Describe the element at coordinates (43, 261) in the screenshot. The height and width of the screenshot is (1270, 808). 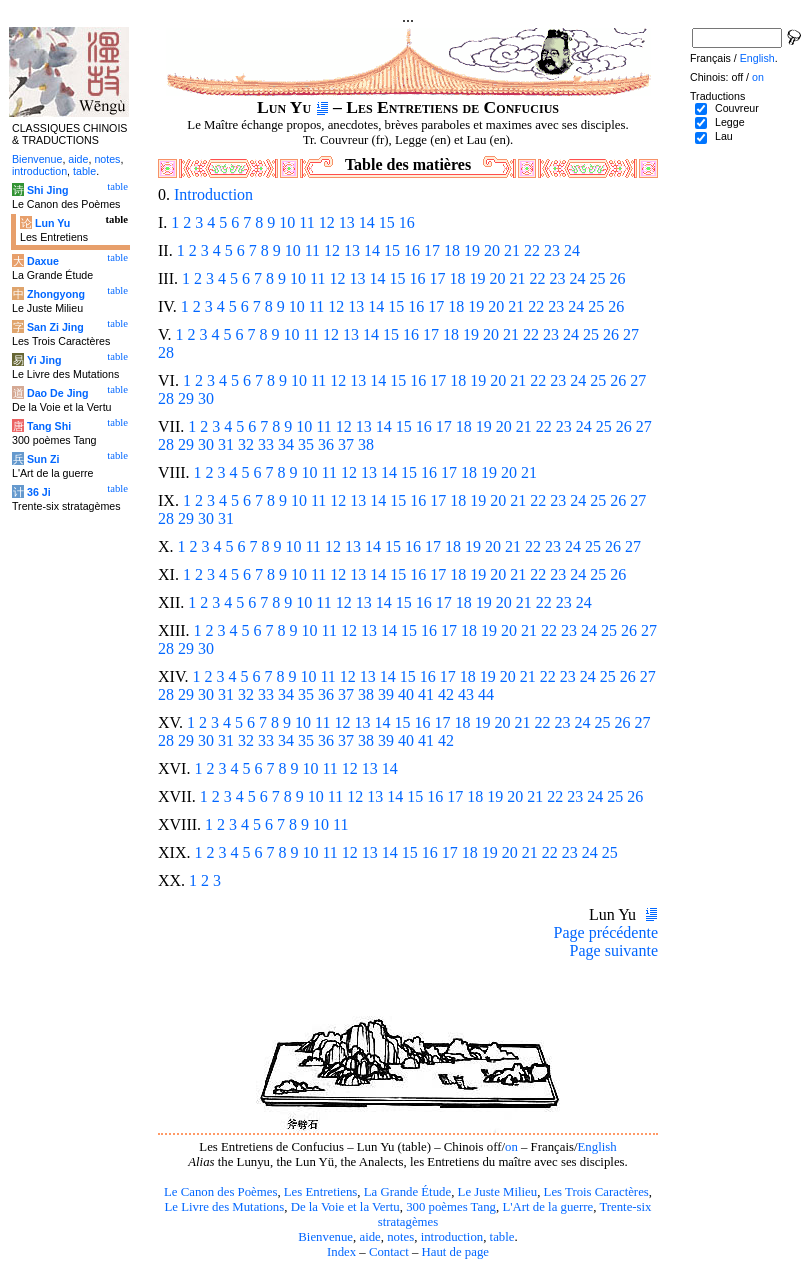
I see `Daxue` at that location.